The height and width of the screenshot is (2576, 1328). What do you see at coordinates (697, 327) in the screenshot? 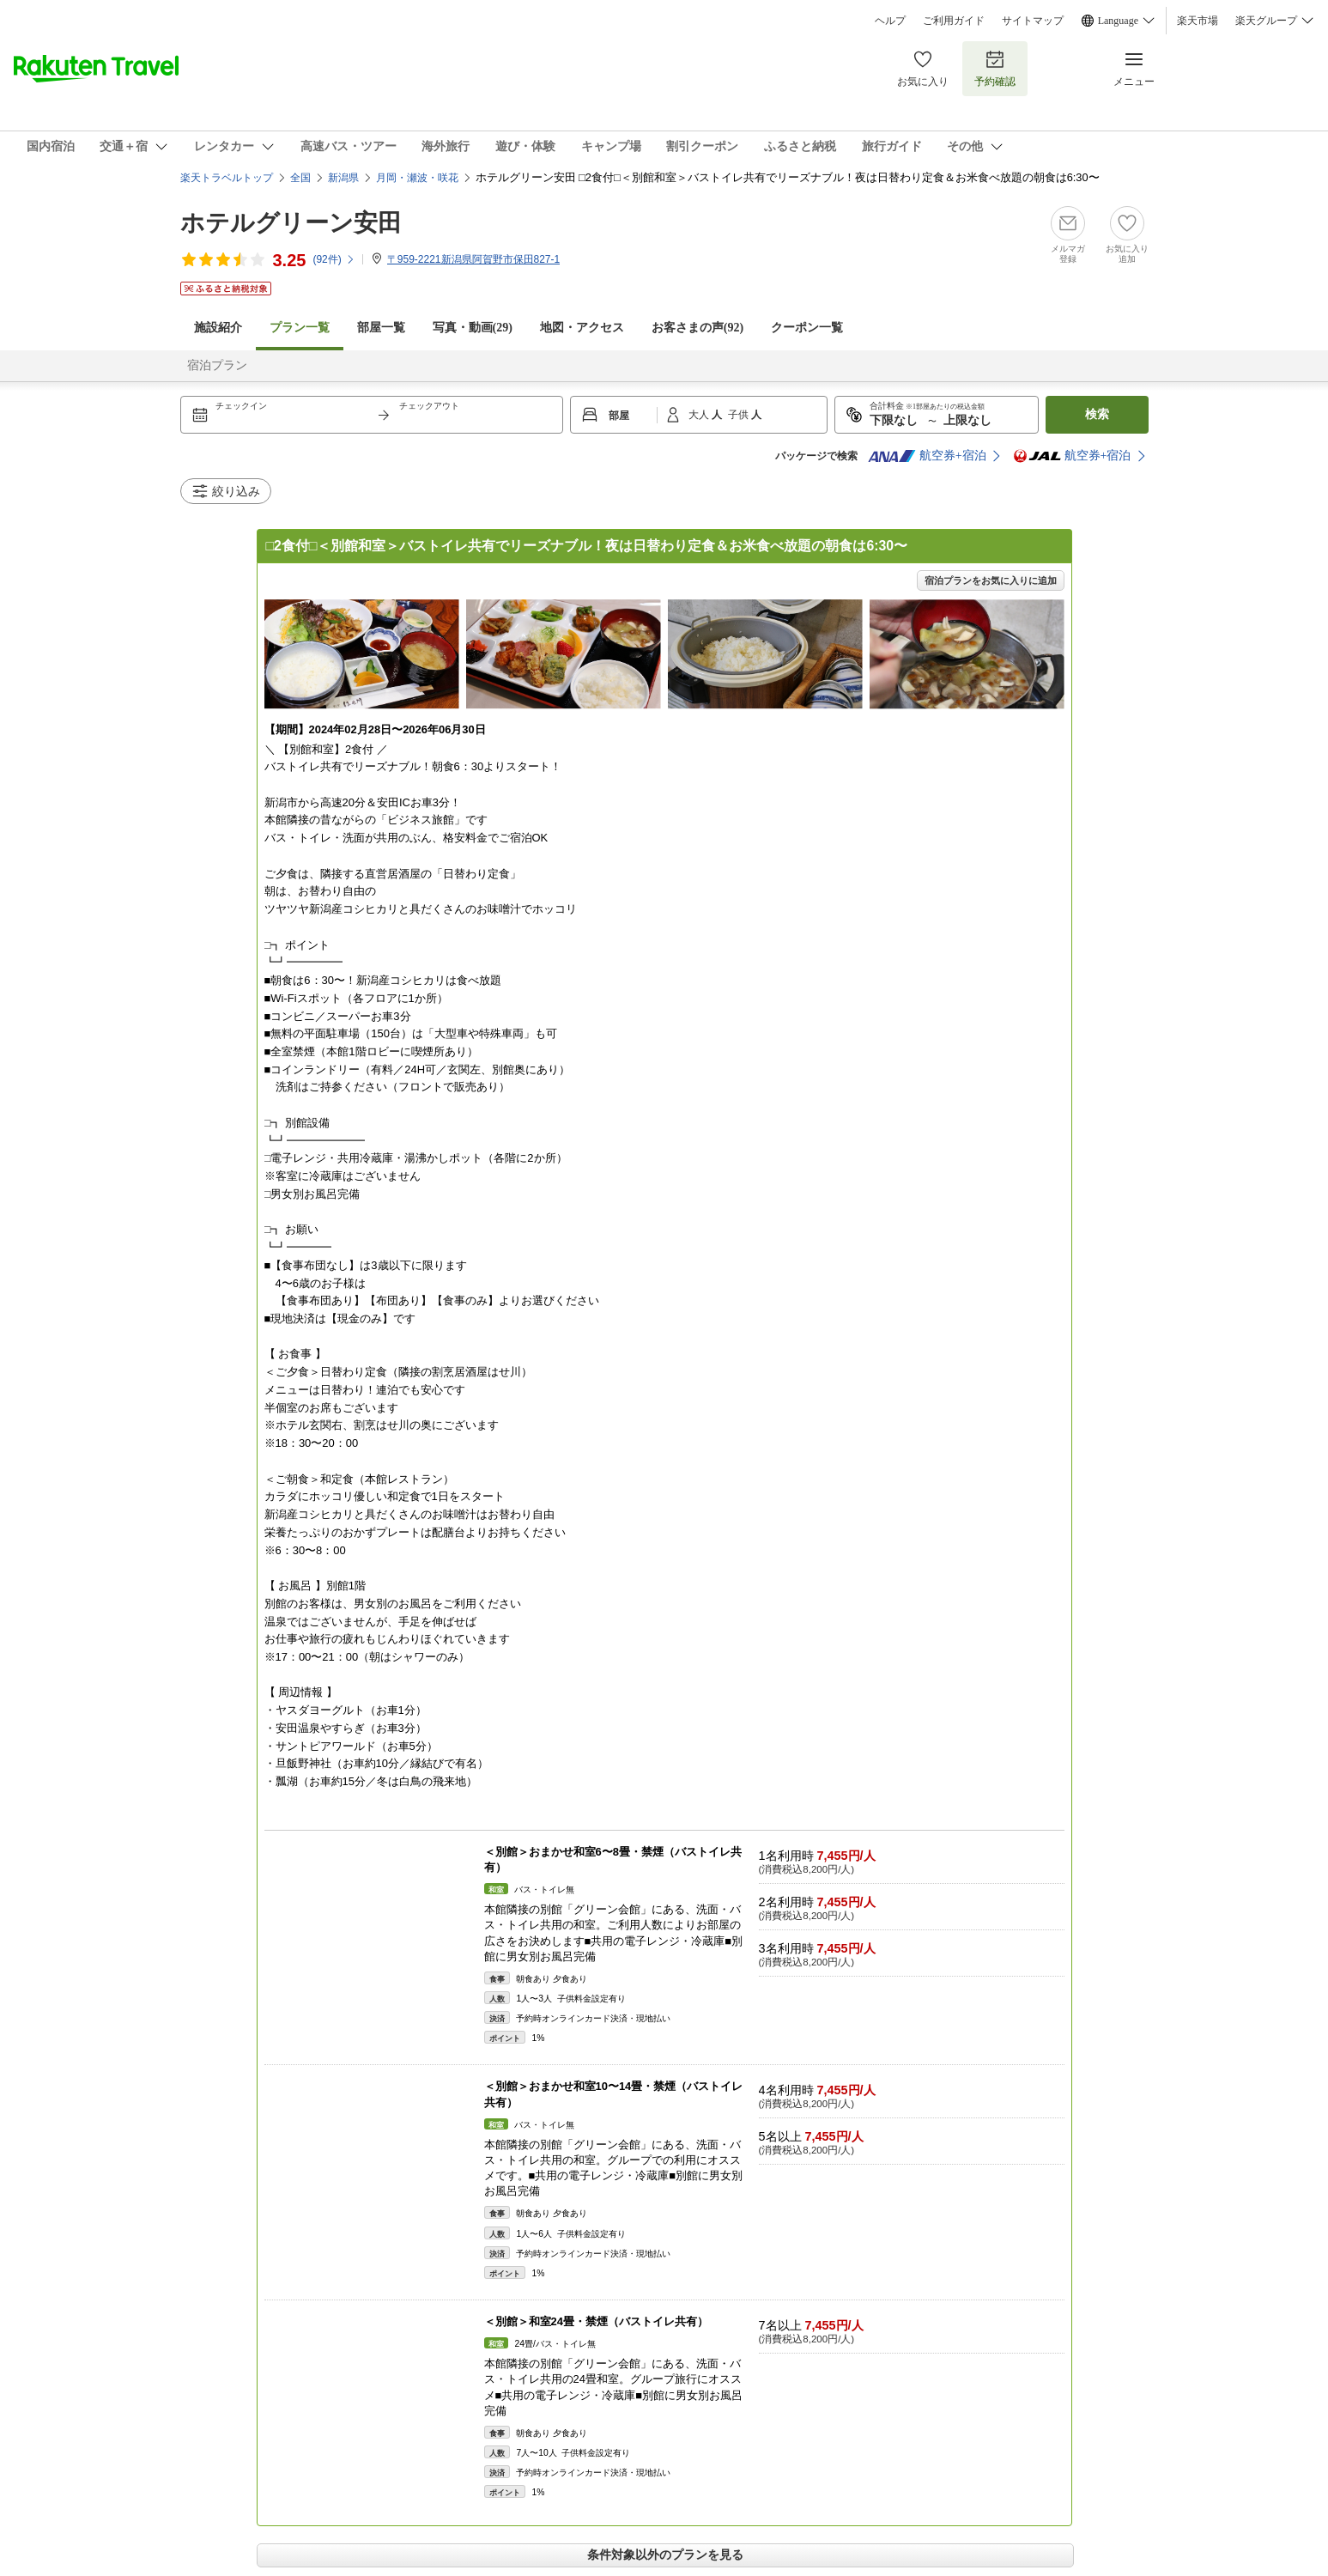
I see `お客さまの声()` at bounding box center [697, 327].